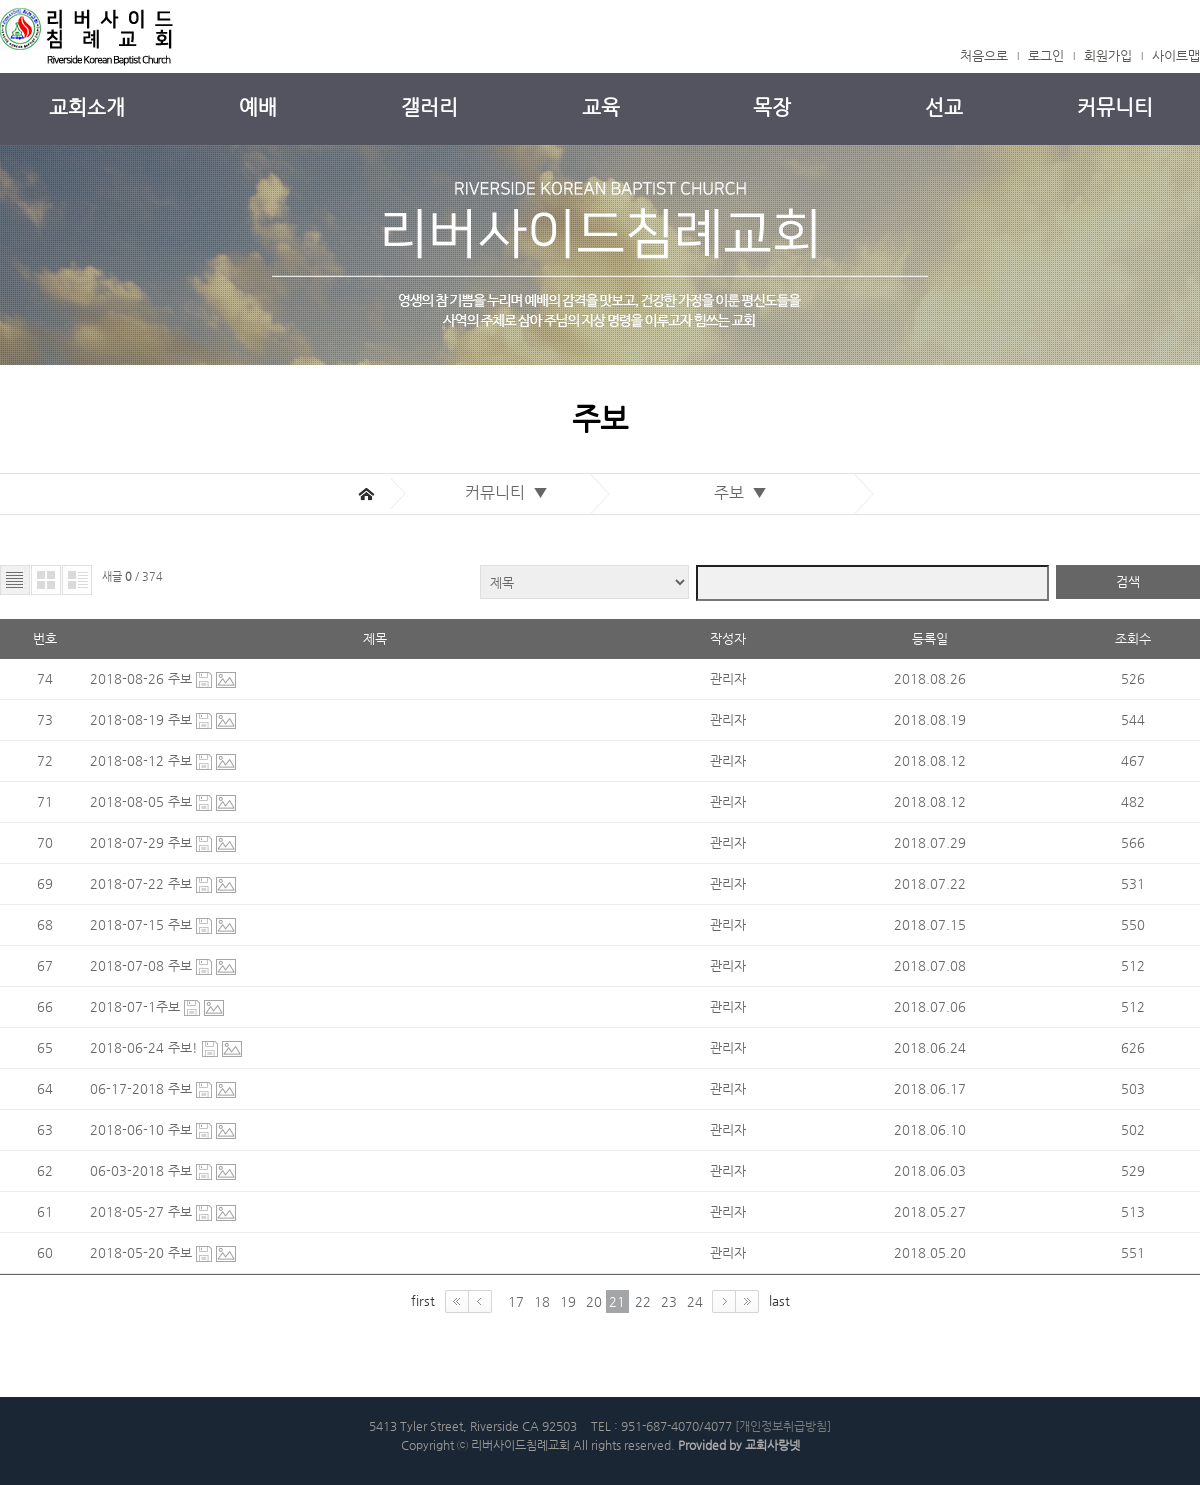  Describe the element at coordinates (516, 1301) in the screenshot. I see `17` at that location.